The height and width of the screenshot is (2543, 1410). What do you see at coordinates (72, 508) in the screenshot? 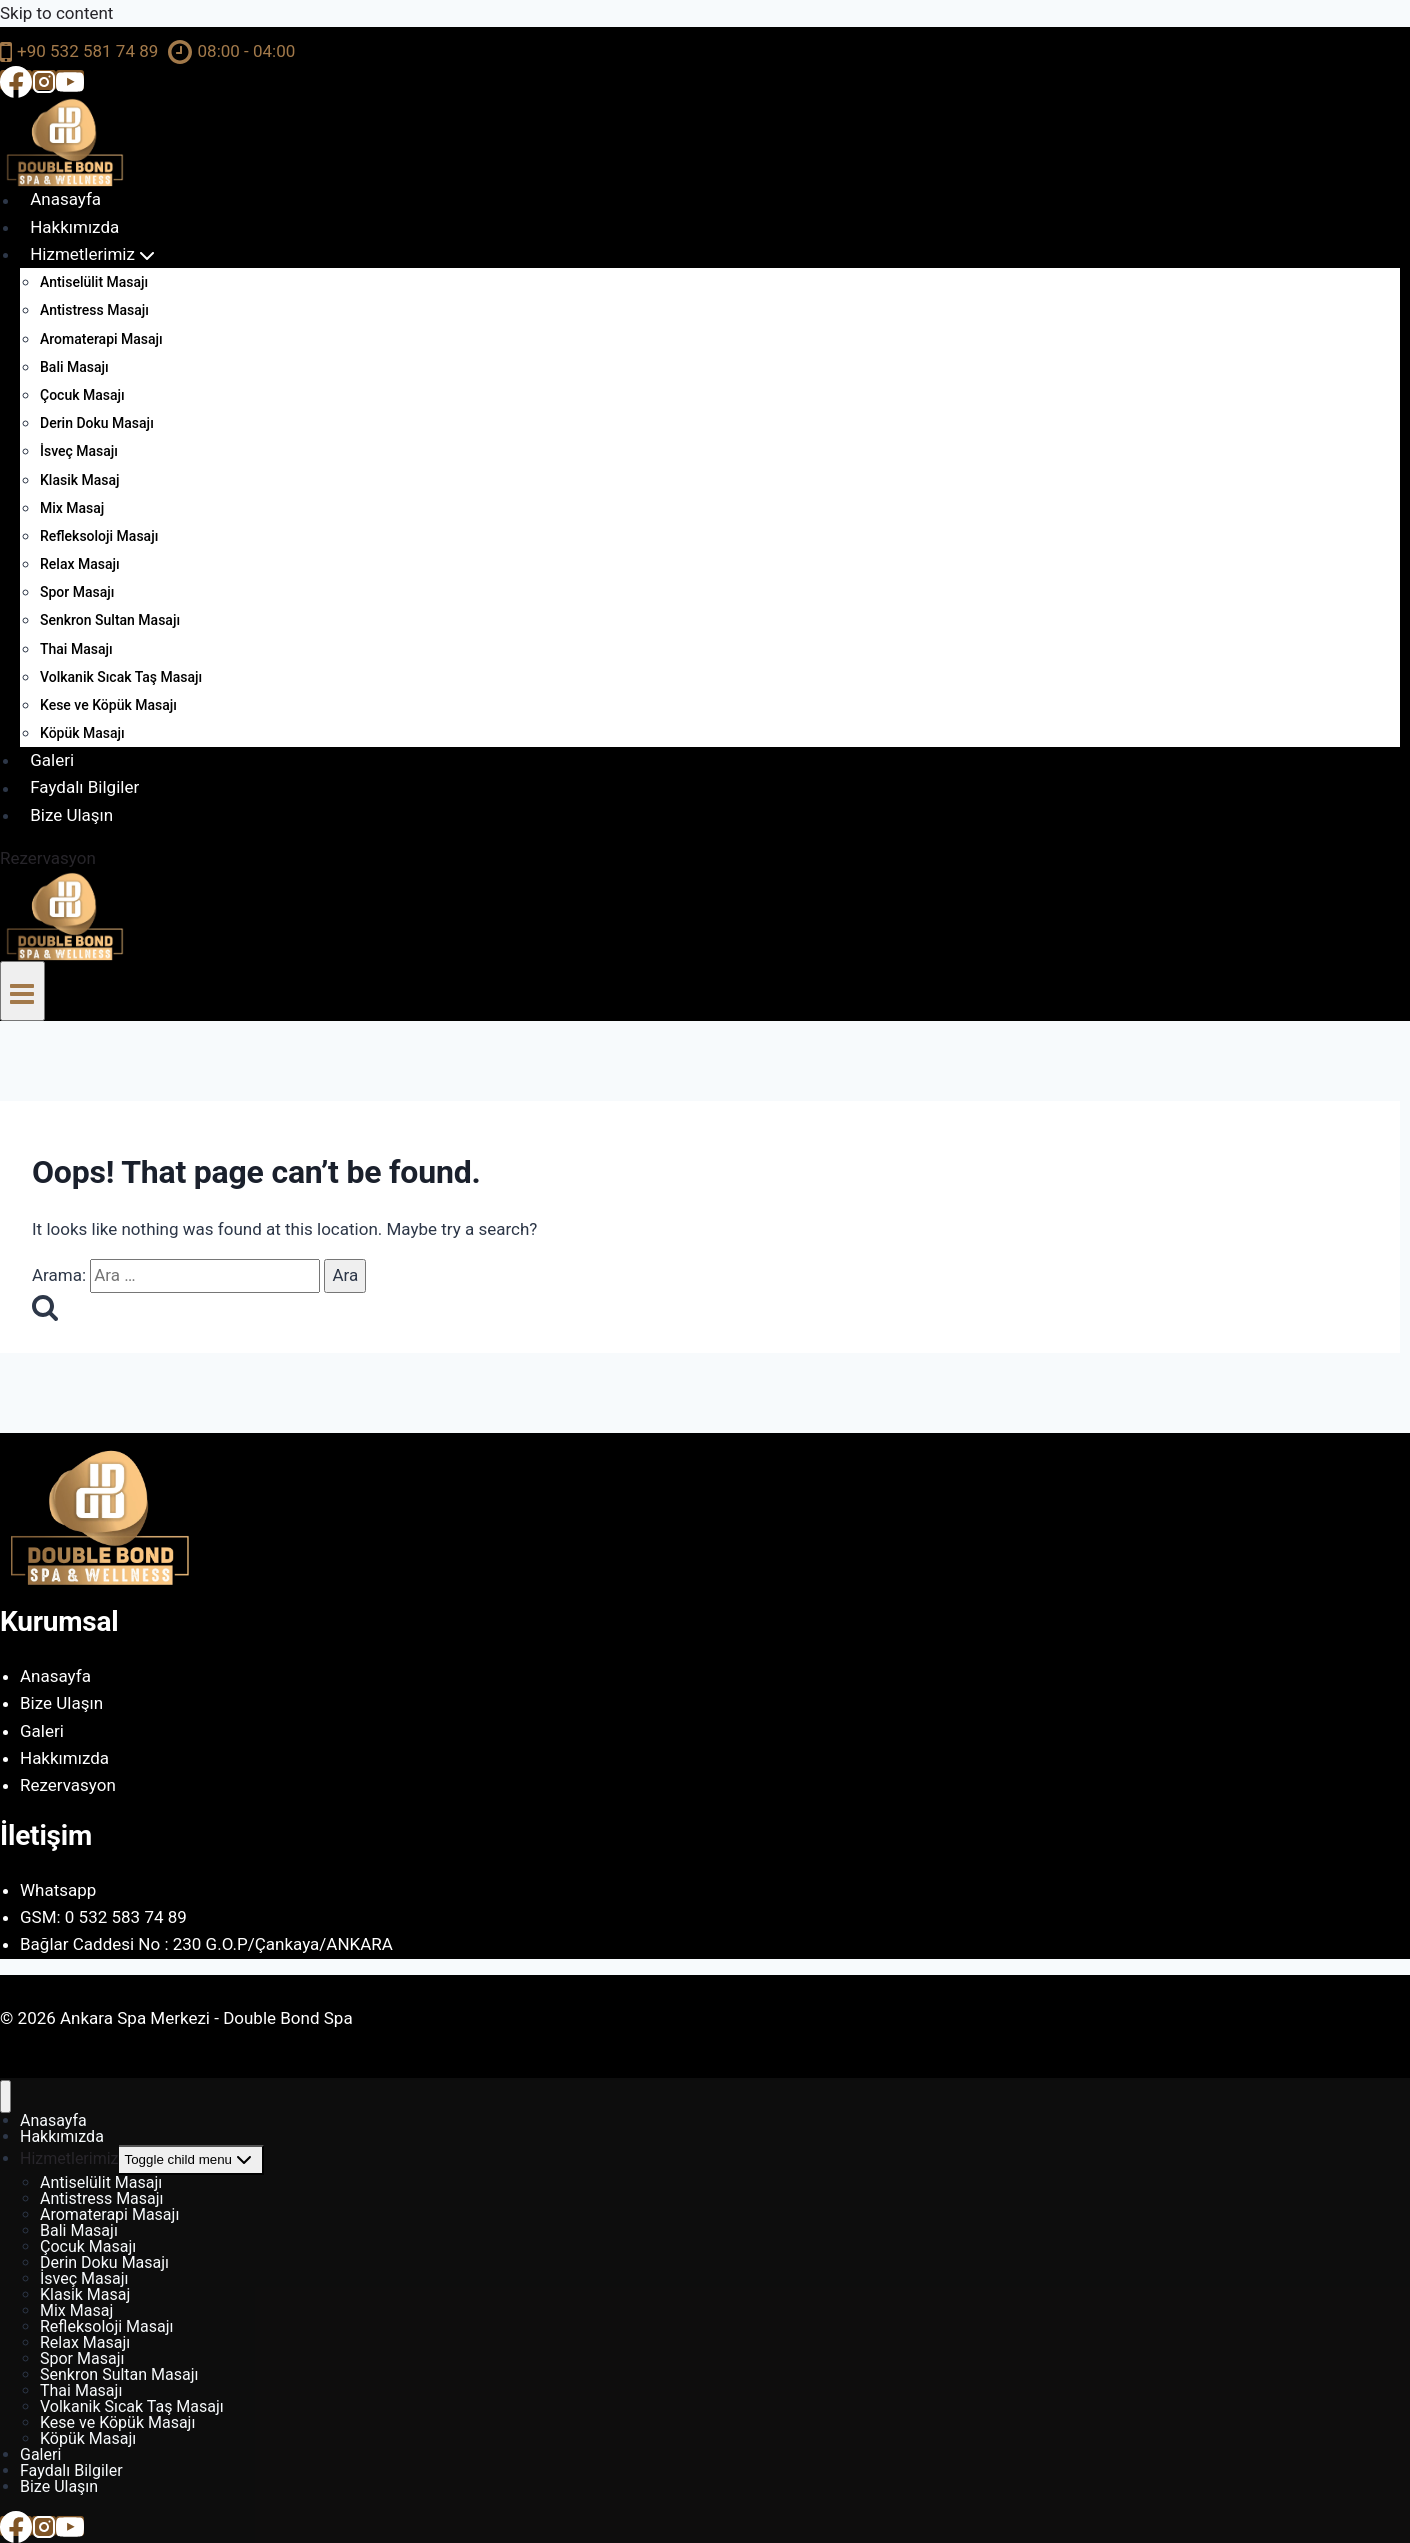
I see `Mix Masaj` at bounding box center [72, 508].